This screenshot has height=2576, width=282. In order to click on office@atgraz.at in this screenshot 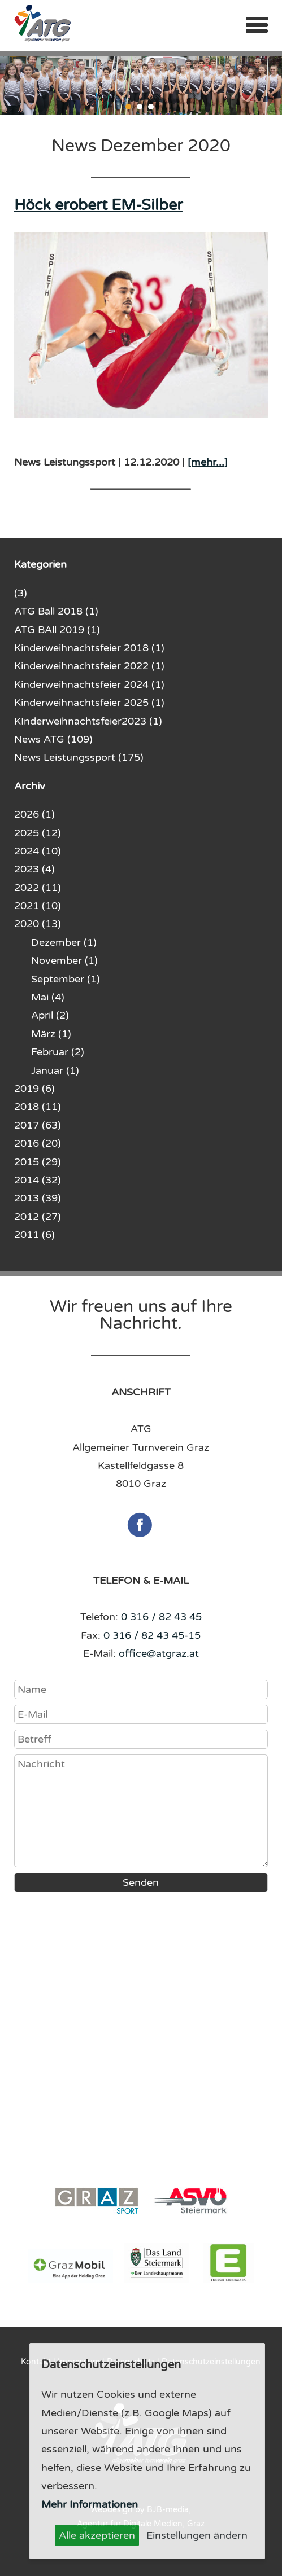, I will do `click(159, 1653)`.